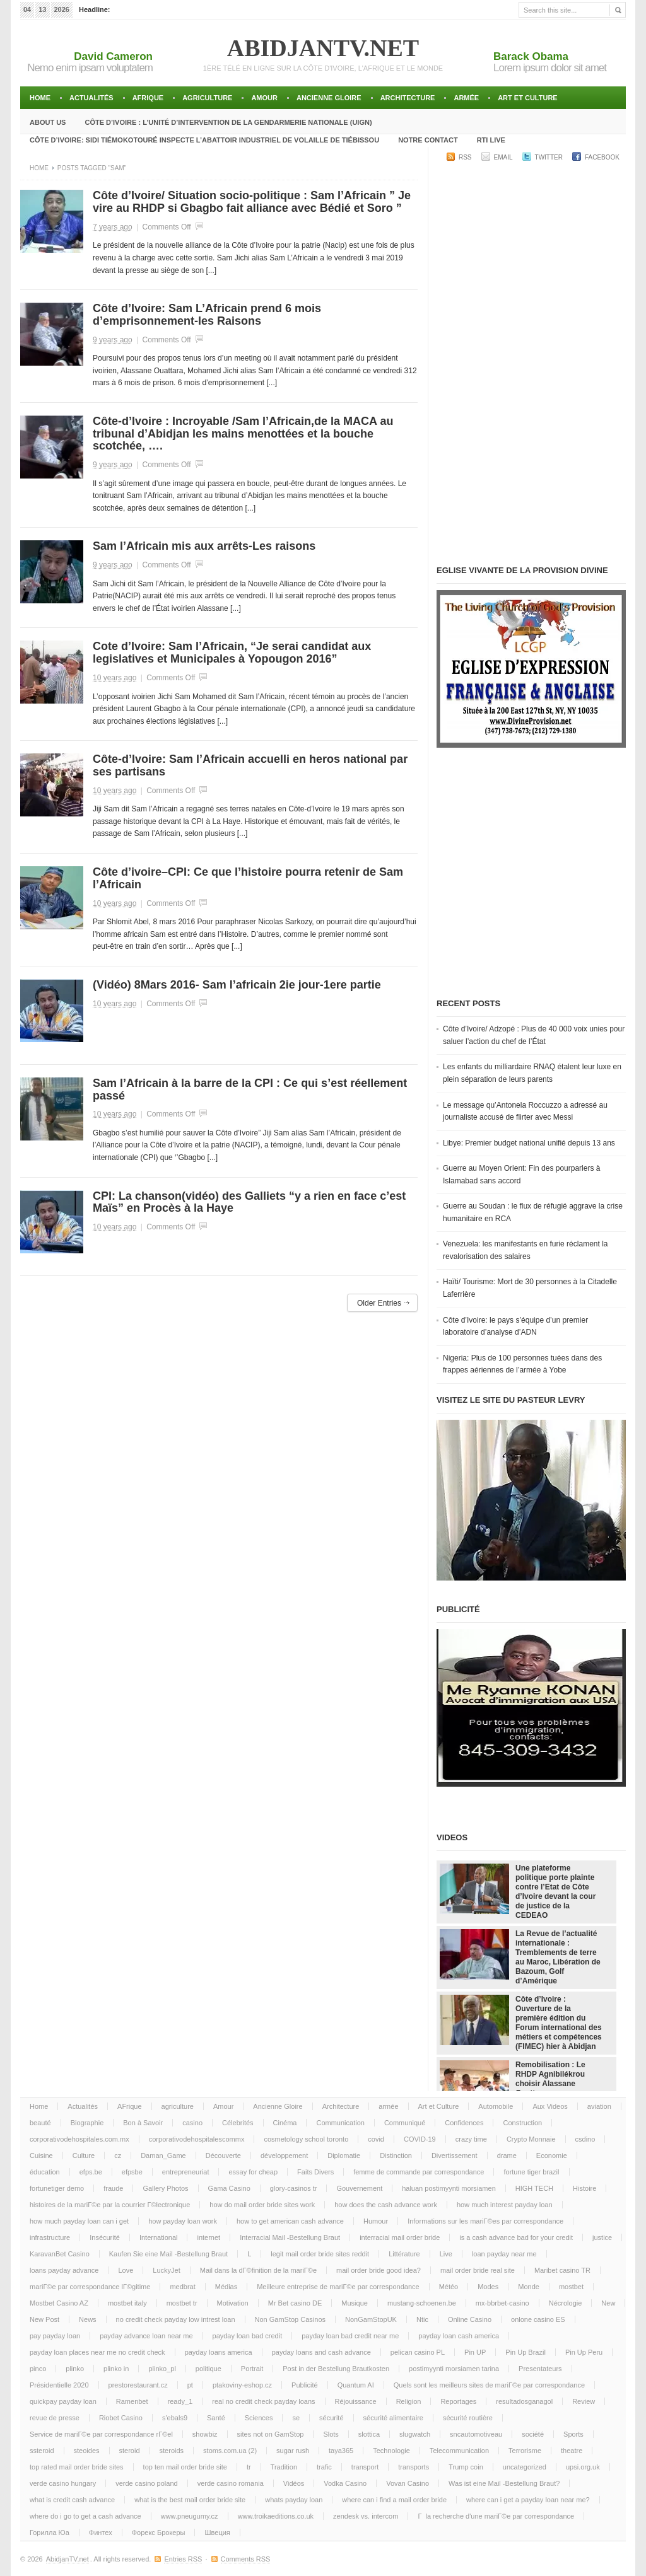 This screenshot has width=646, height=2576. I want to click on resultadosganagol, so click(524, 2401).